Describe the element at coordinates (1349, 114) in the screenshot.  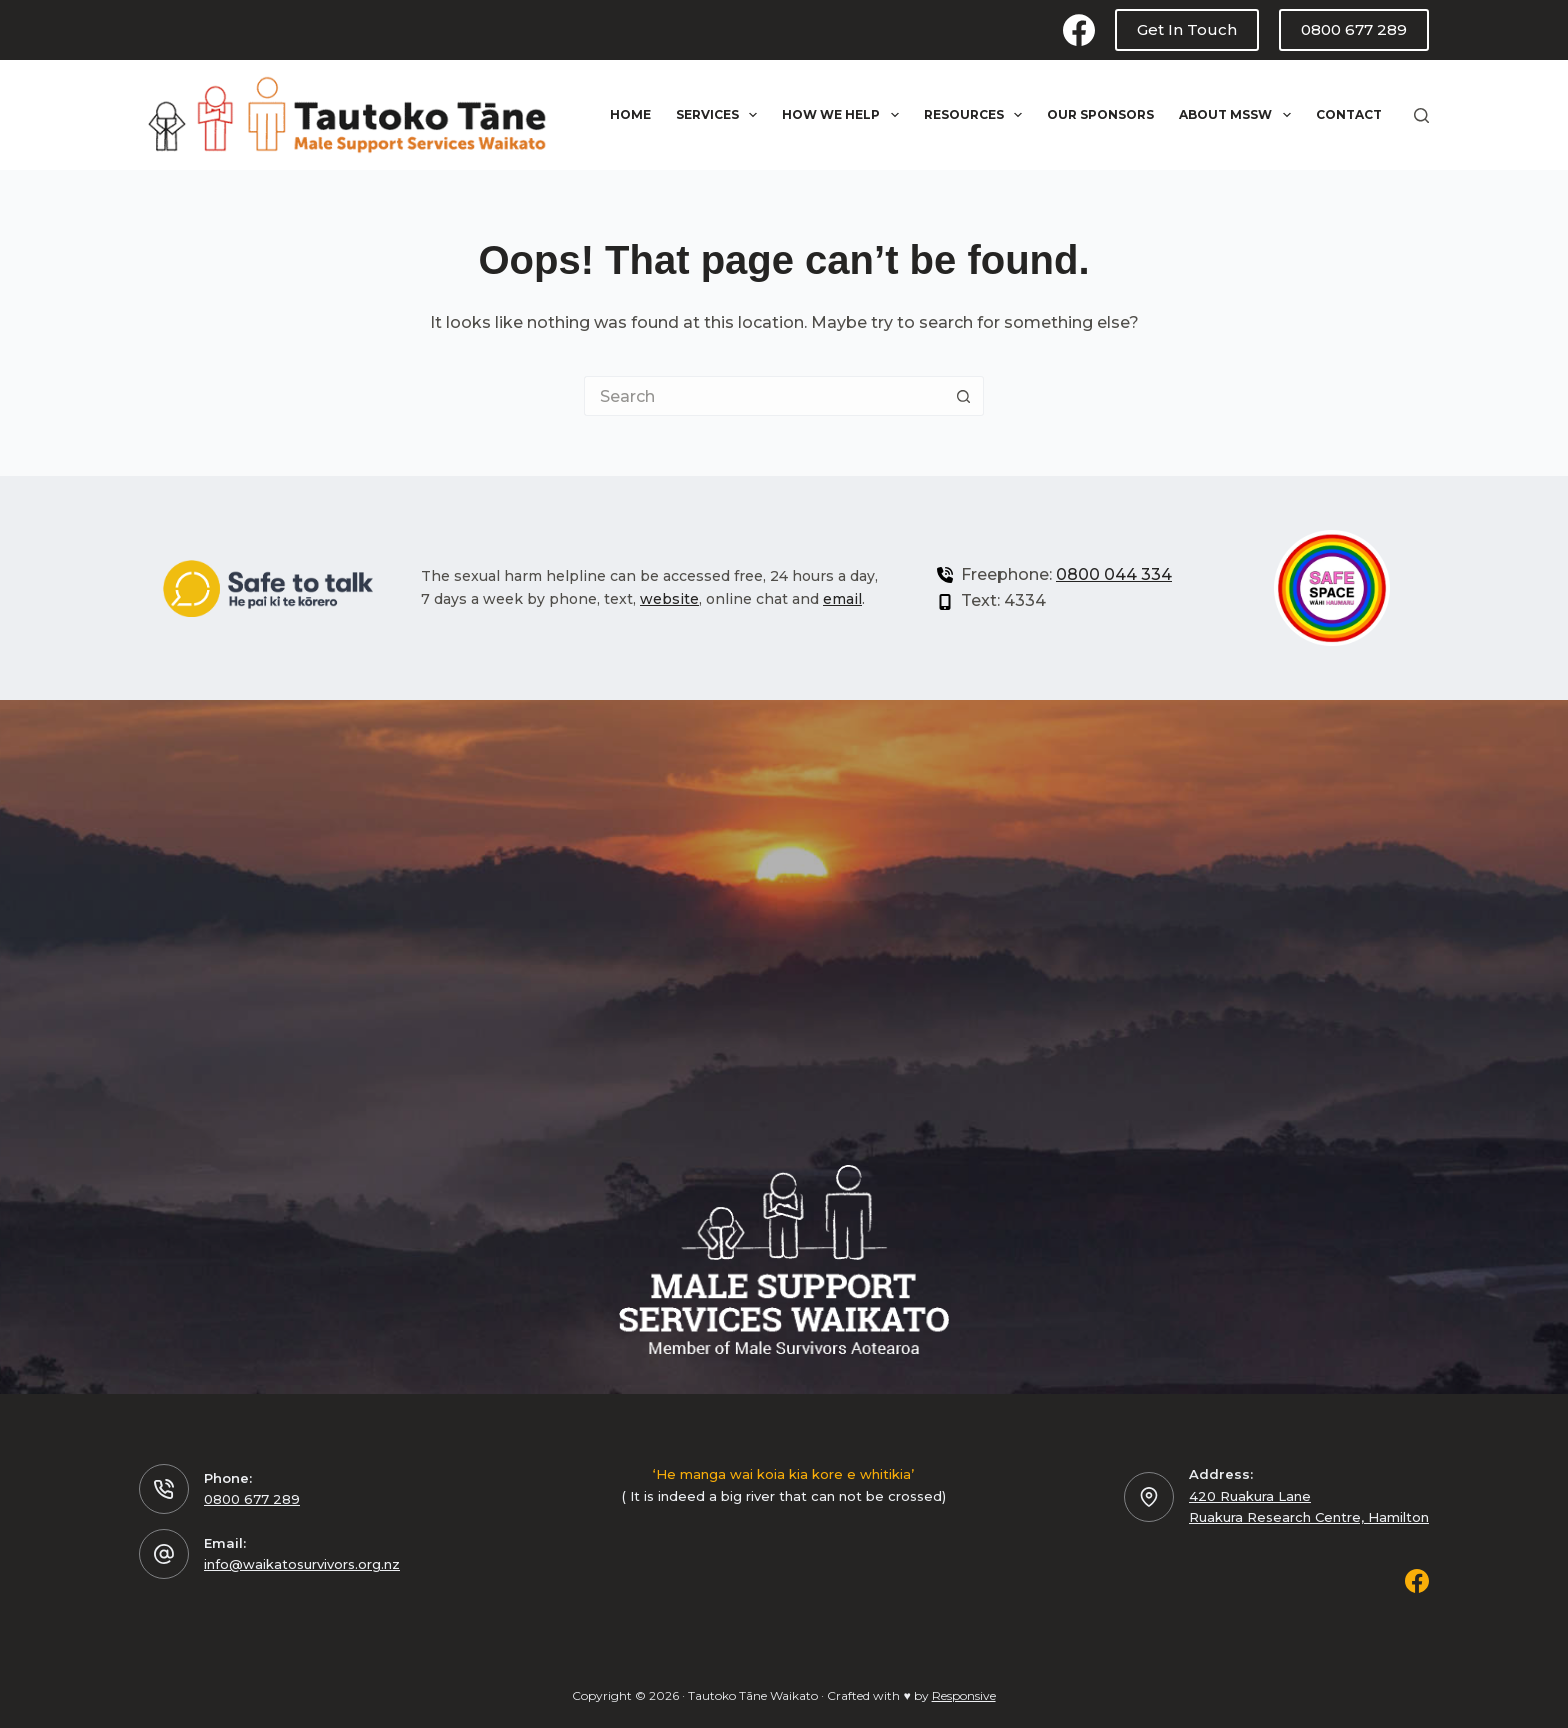
I see `Contact` at that location.